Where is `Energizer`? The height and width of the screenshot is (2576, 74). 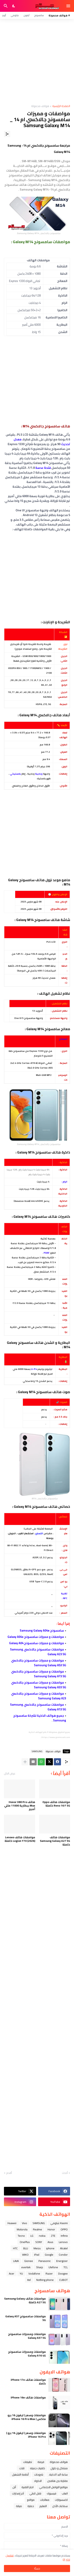 Energizer is located at coordinates (62, 2260).